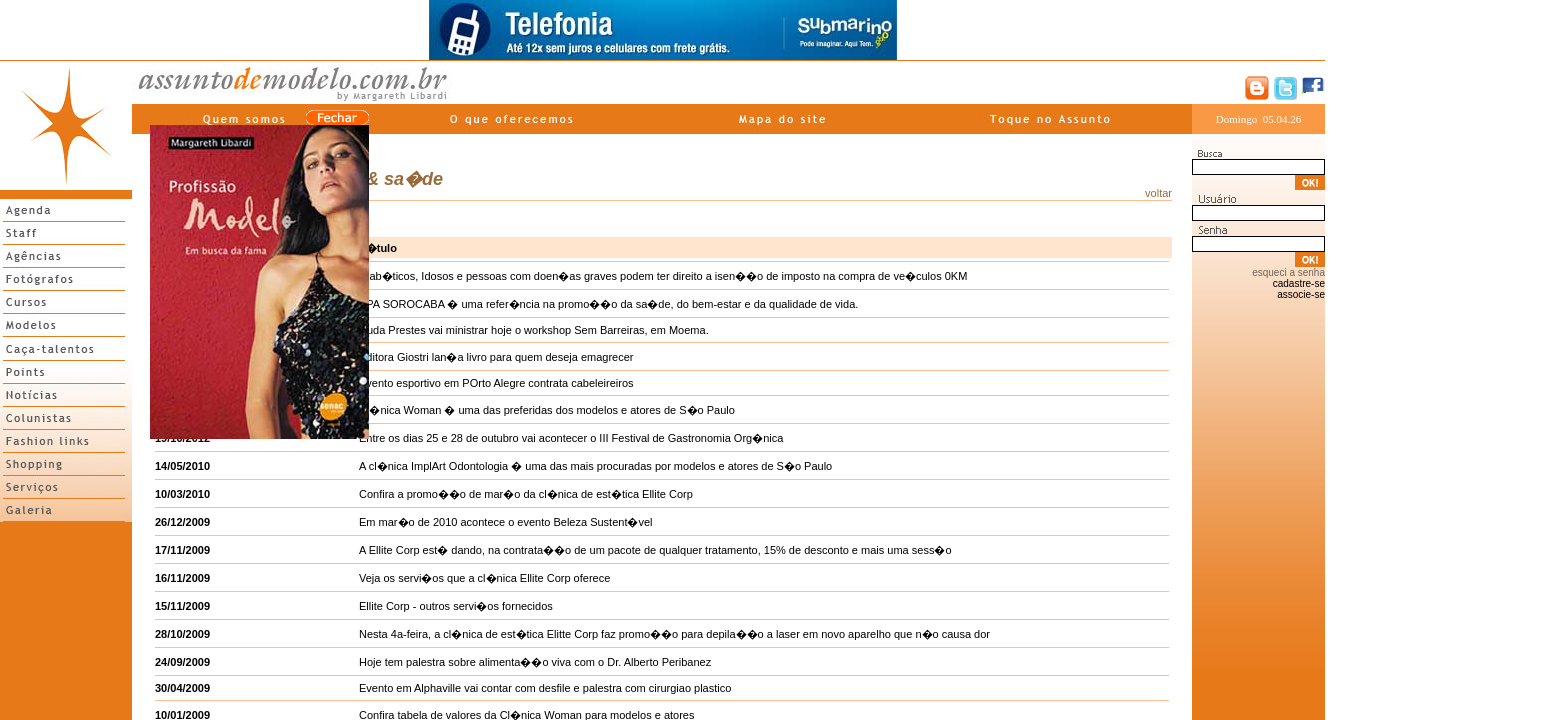 Image resolution: width=1568 pixels, height=720 pixels. What do you see at coordinates (674, 634) in the screenshot?
I see `Nesta 4a-feira, a cl�nica de est�tica Elitte Corp faz promo��o para depila��o a laser em novo aparelho que n�o causa dor` at bounding box center [674, 634].